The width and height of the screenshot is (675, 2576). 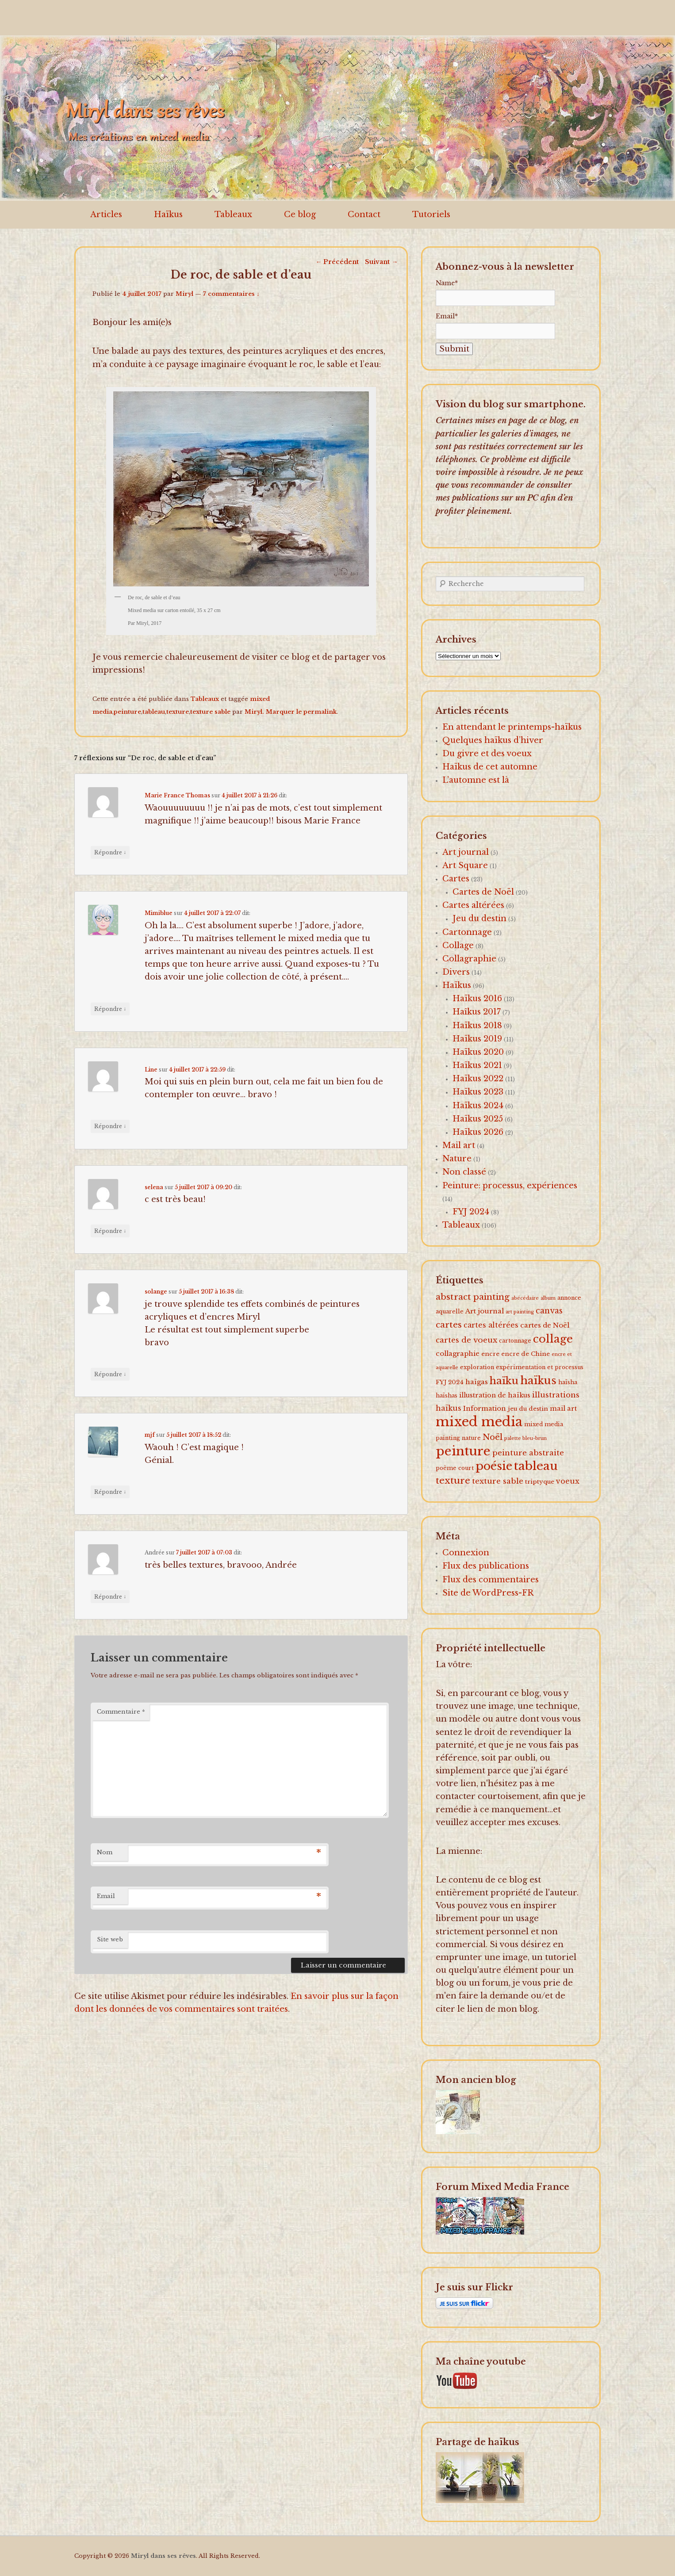 I want to click on Répondre [Répondre à mjf], so click(x=110, y=1491).